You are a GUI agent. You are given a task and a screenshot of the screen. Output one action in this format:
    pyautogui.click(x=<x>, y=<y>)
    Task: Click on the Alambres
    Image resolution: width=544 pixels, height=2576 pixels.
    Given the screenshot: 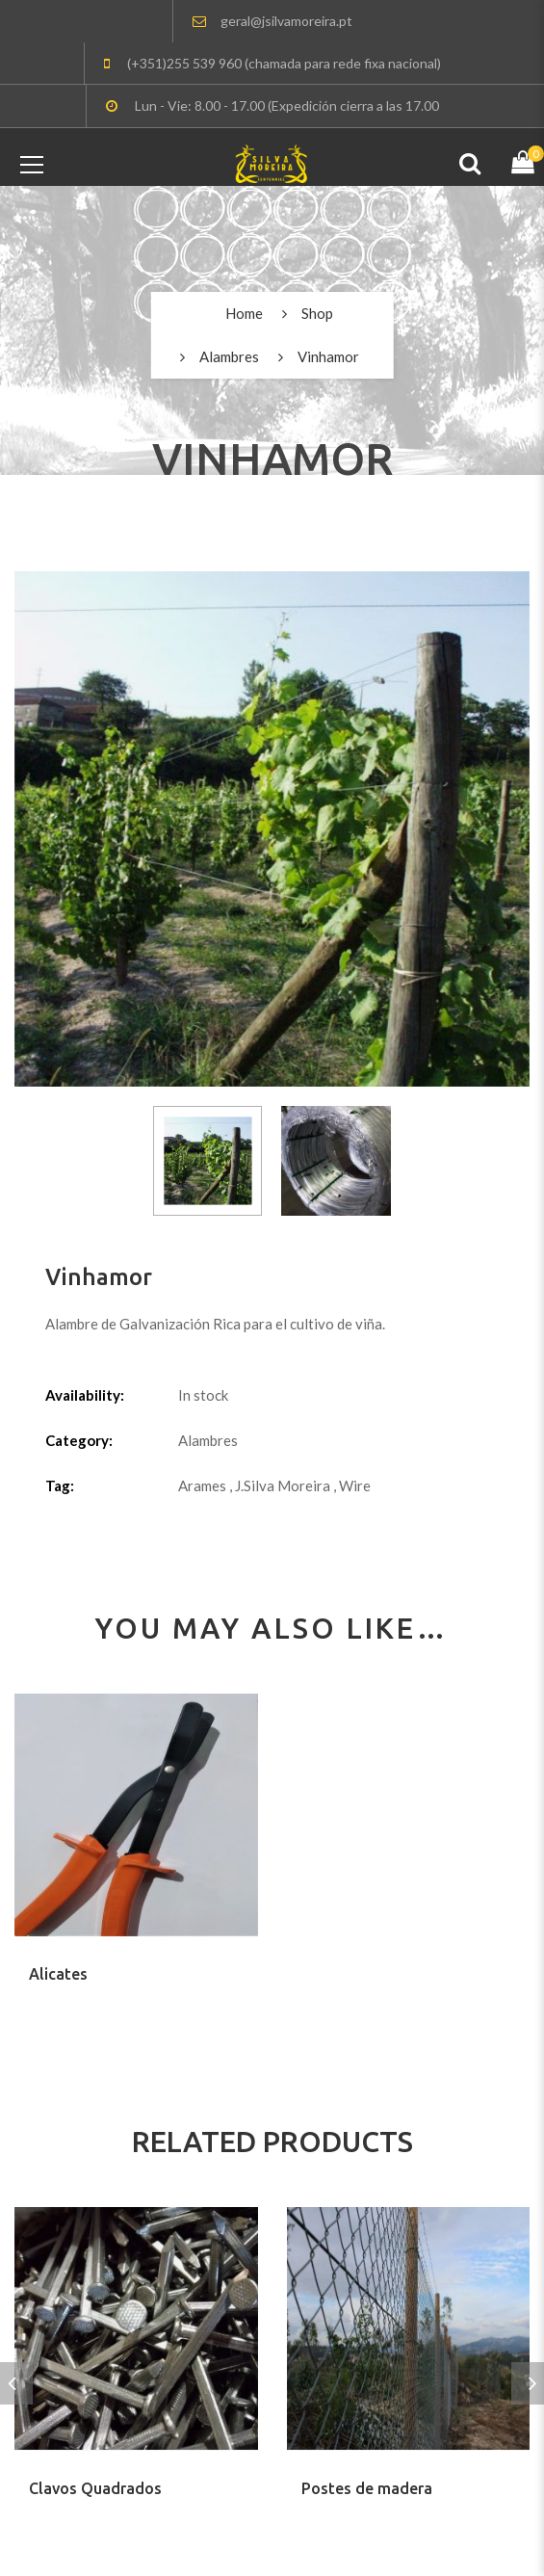 What is the action you would take?
    pyautogui.click(x=229, y=356)
    